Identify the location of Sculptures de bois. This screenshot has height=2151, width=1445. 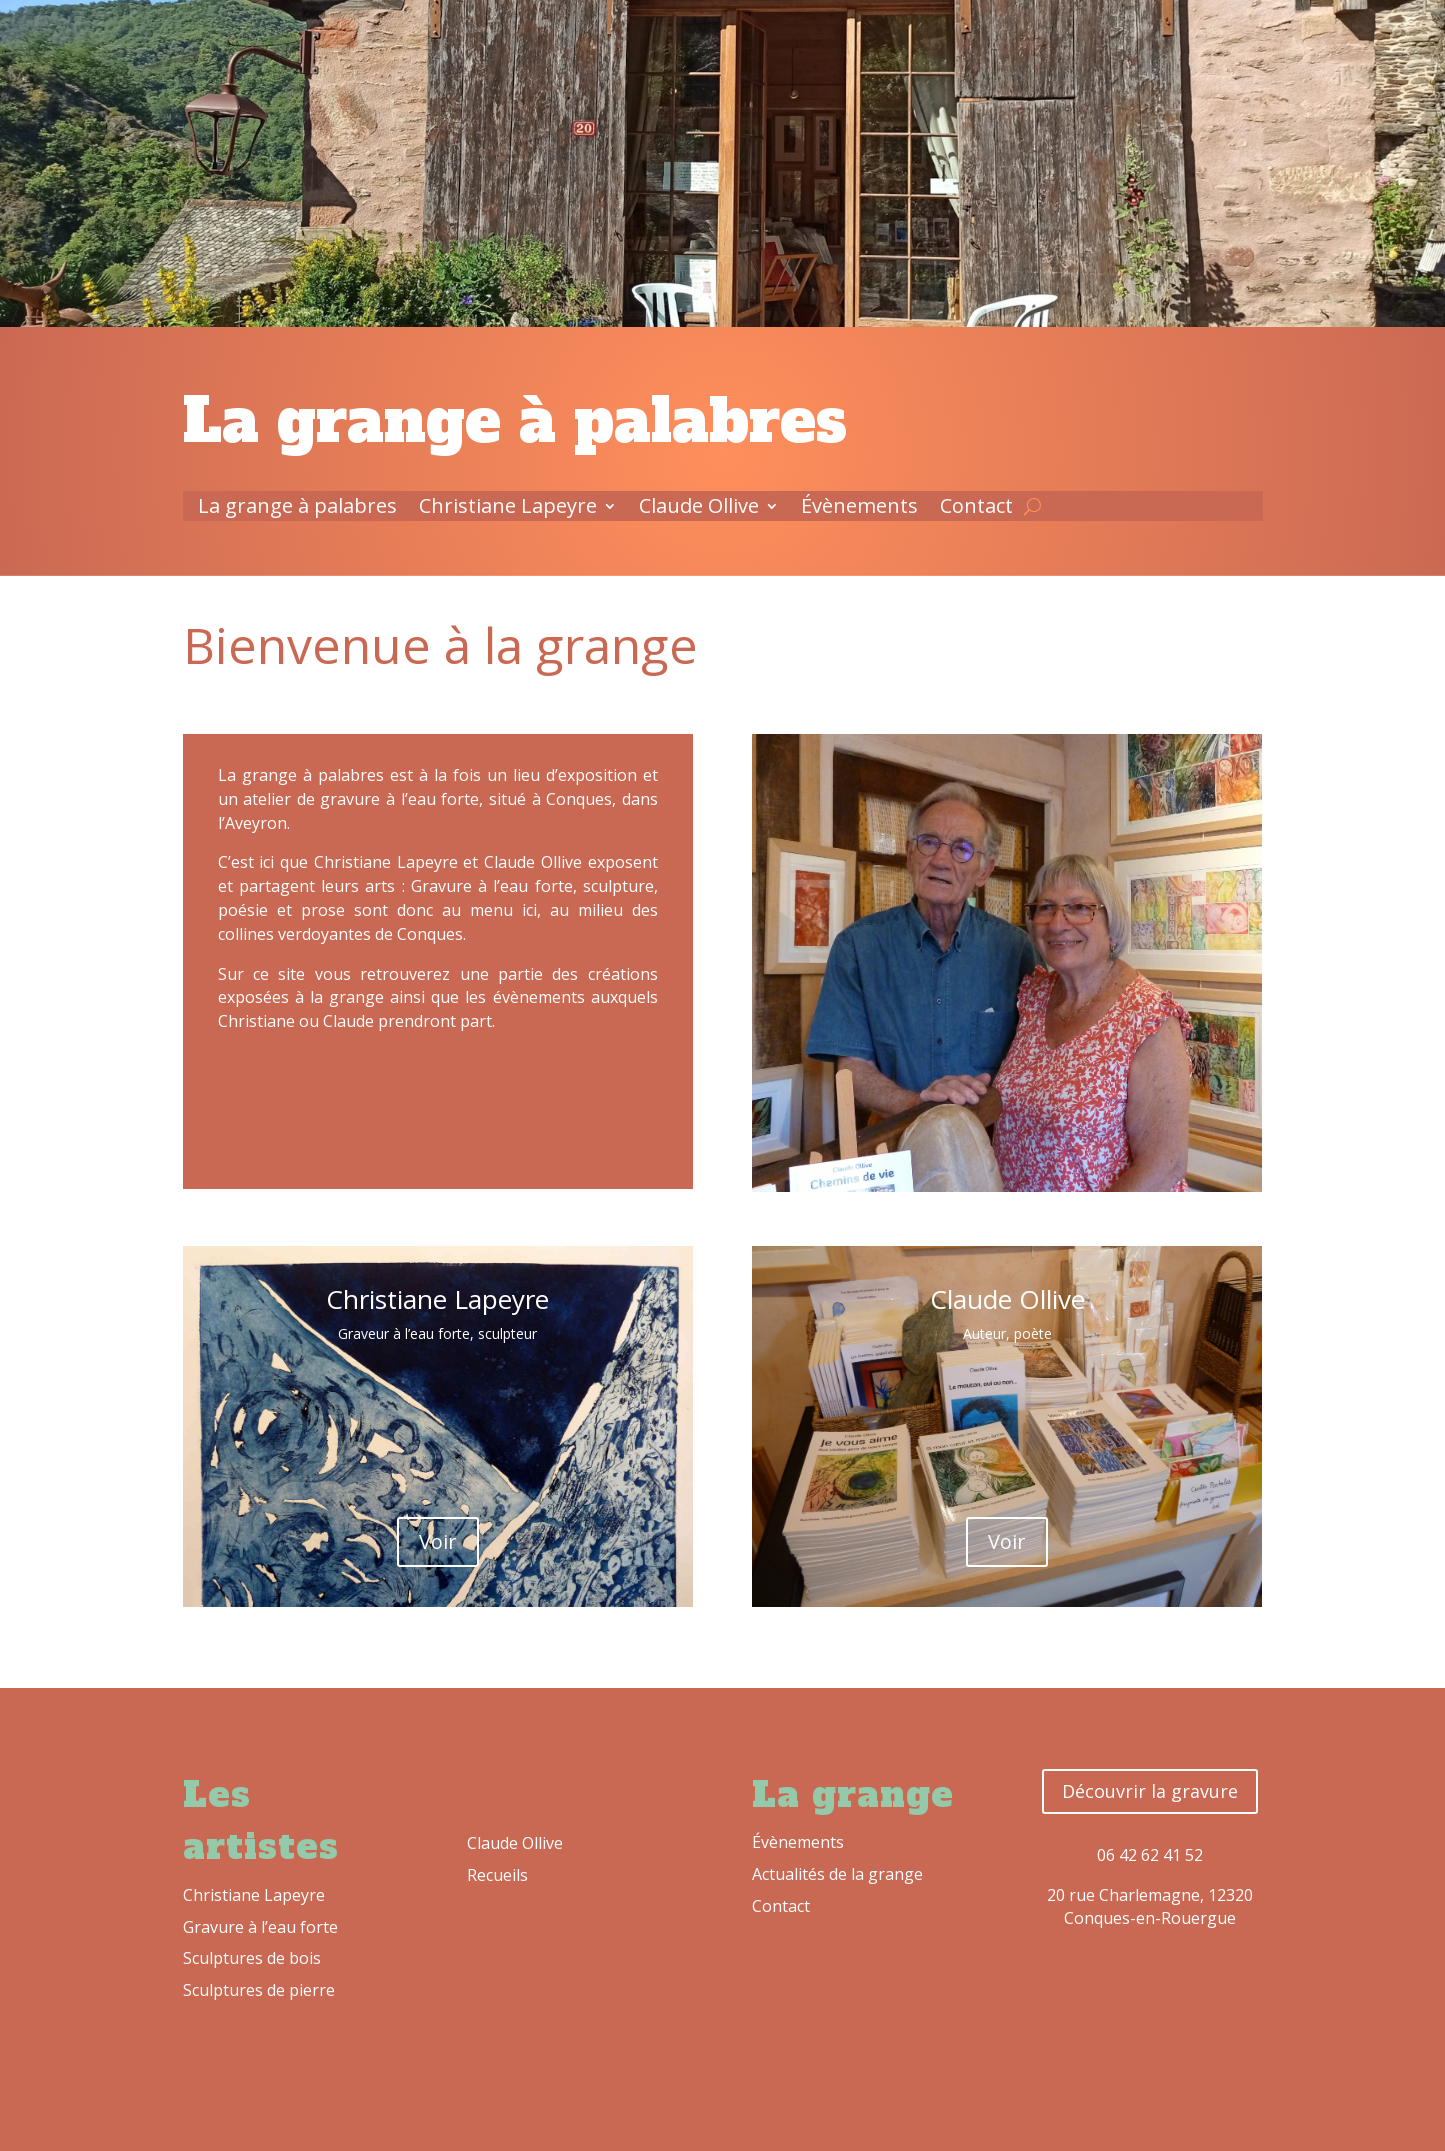
(252, 1958).